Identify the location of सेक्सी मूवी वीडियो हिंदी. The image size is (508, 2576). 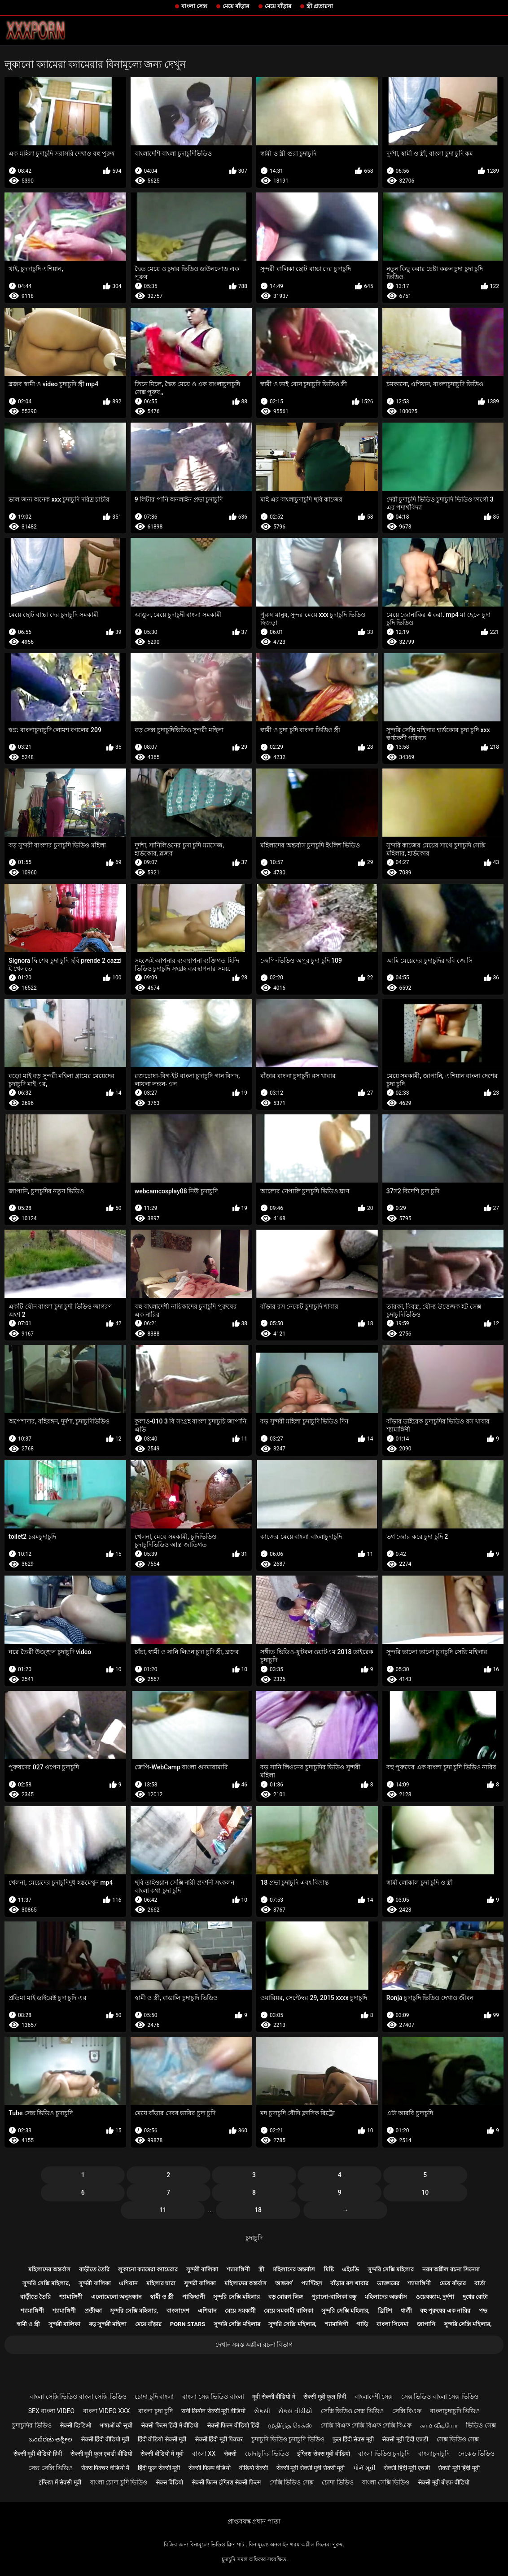
(37, 2453).